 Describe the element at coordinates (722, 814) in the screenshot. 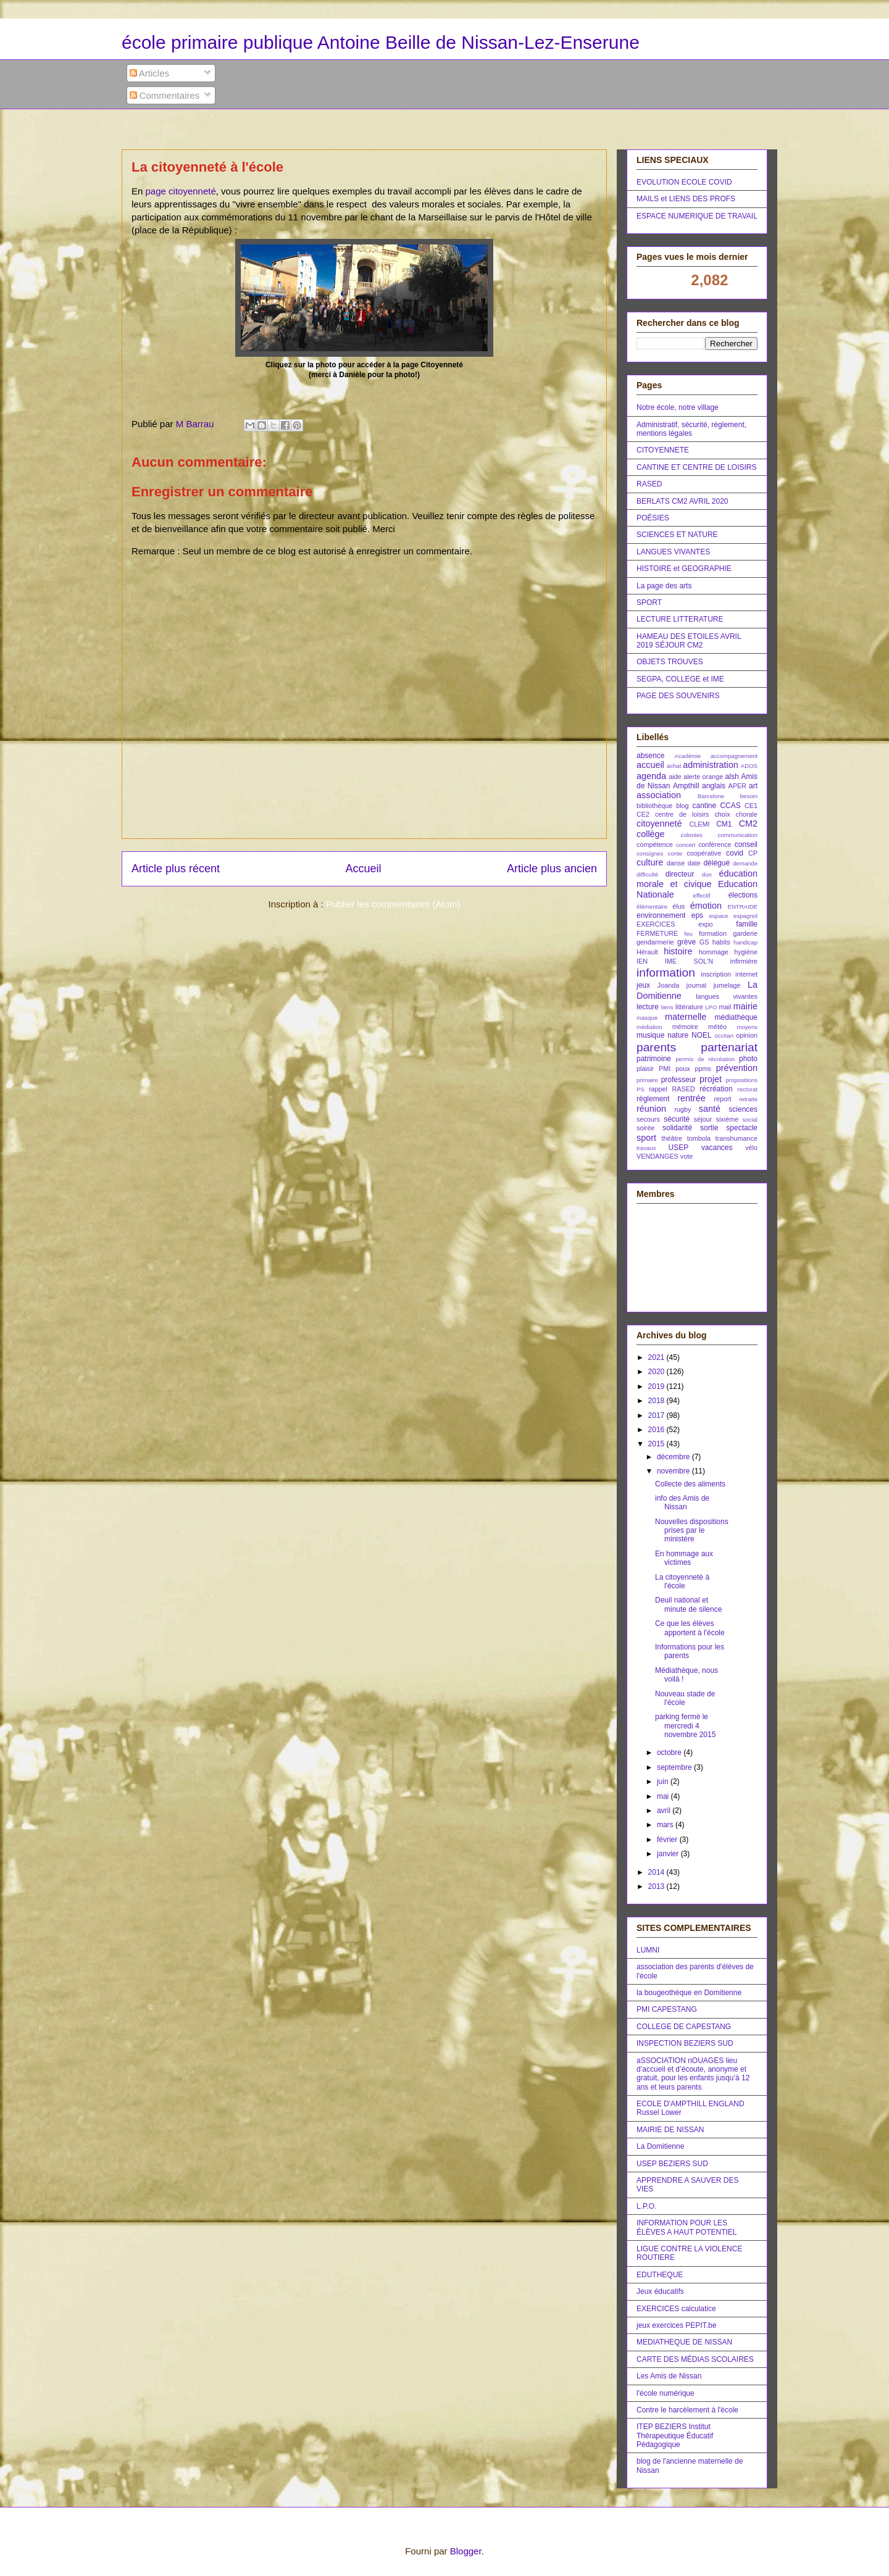

I see `choix` at that location.